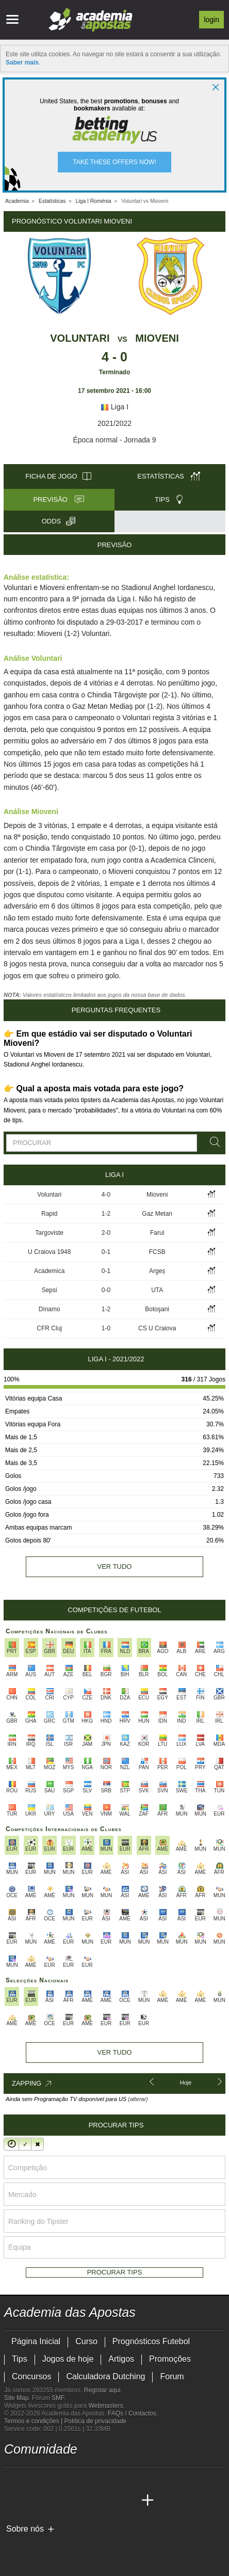 The image size is (229, 2576). I want to click on [youtube - Academia das Apostas], so click(51, 2479).